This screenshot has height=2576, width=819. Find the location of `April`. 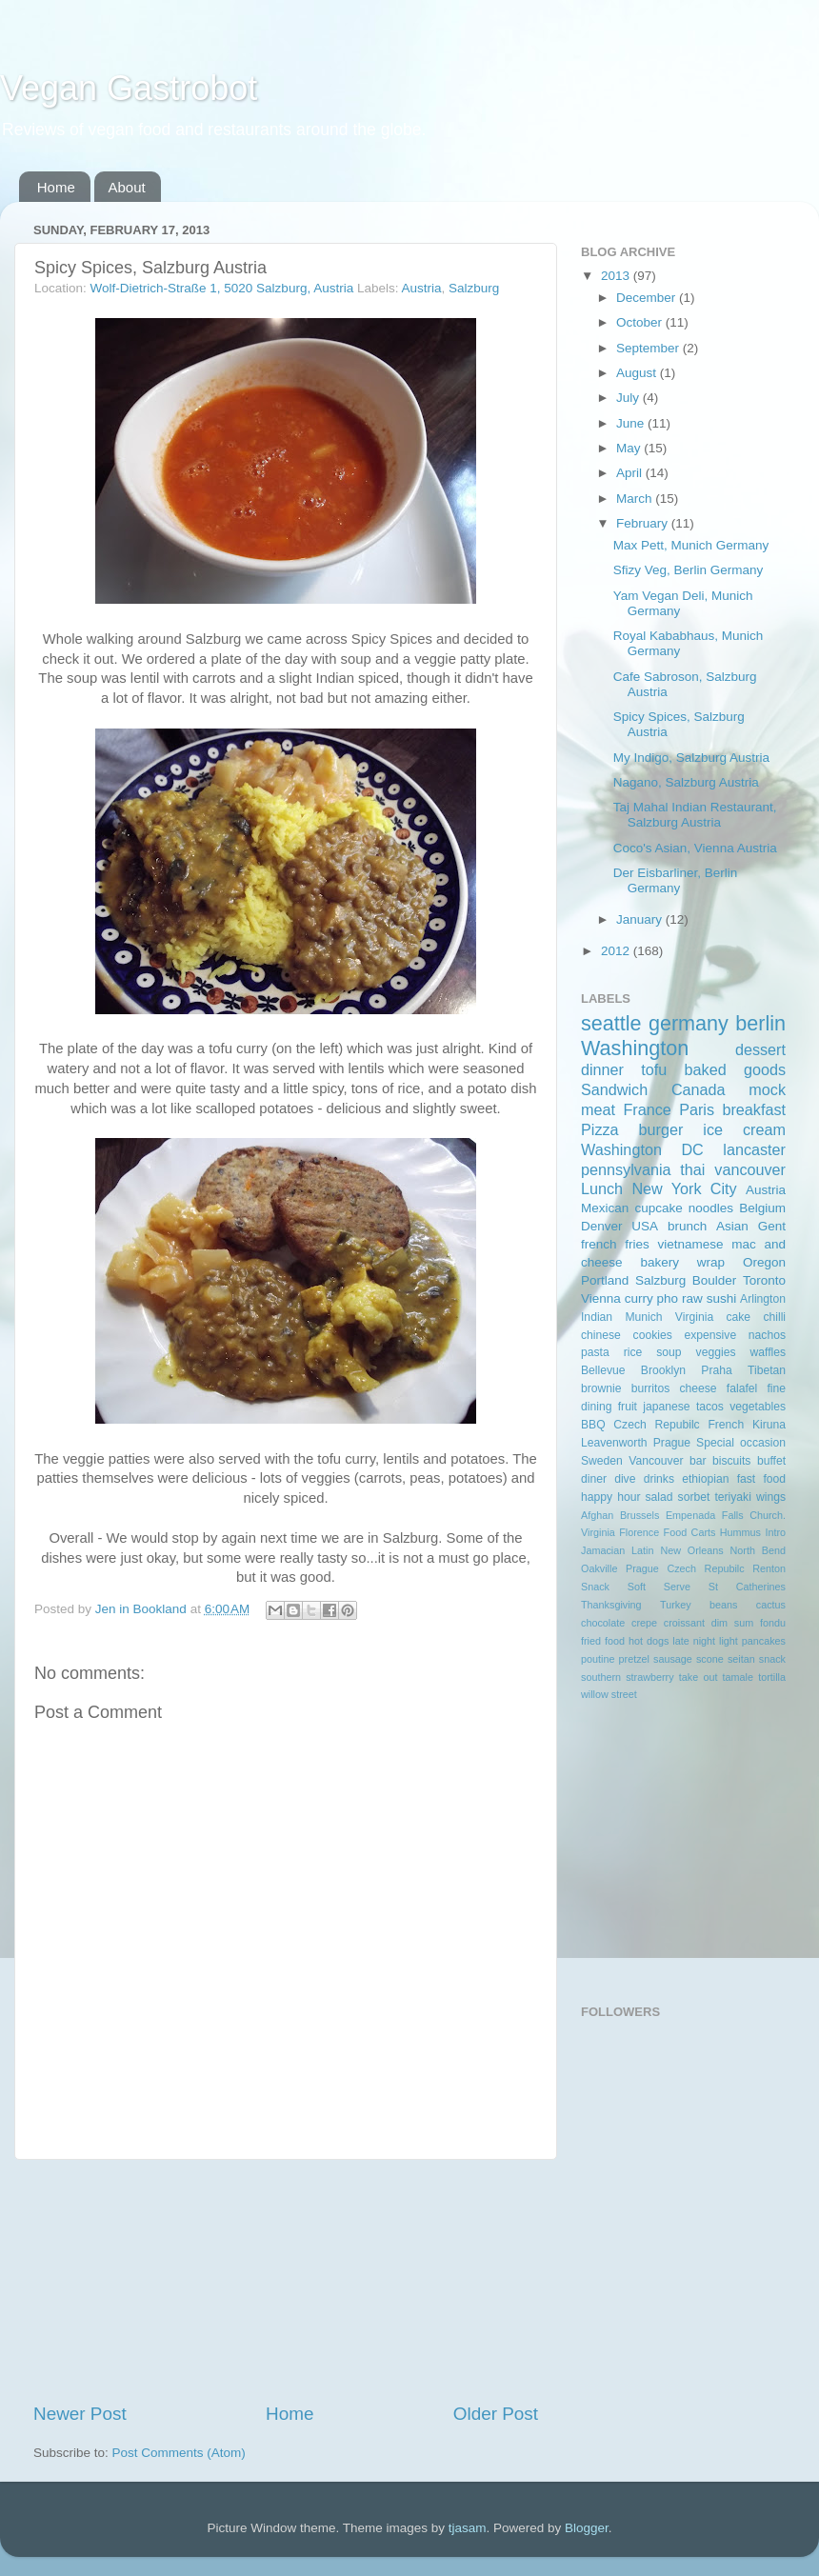

April is located at coordinates (631, 473).